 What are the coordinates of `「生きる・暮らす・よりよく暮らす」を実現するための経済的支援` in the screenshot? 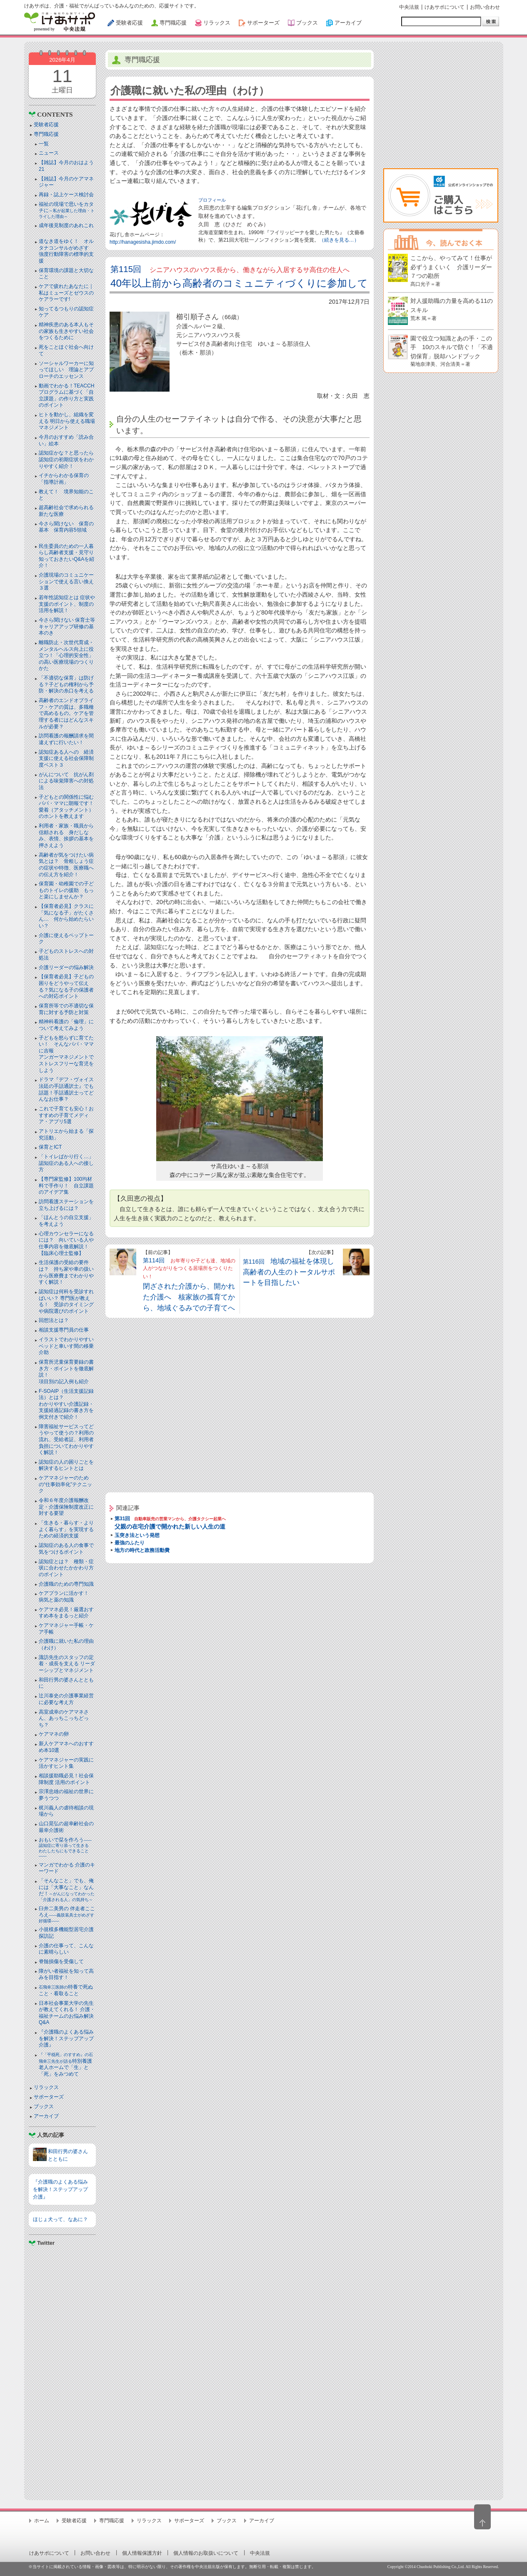 It's located at (66, 1529).